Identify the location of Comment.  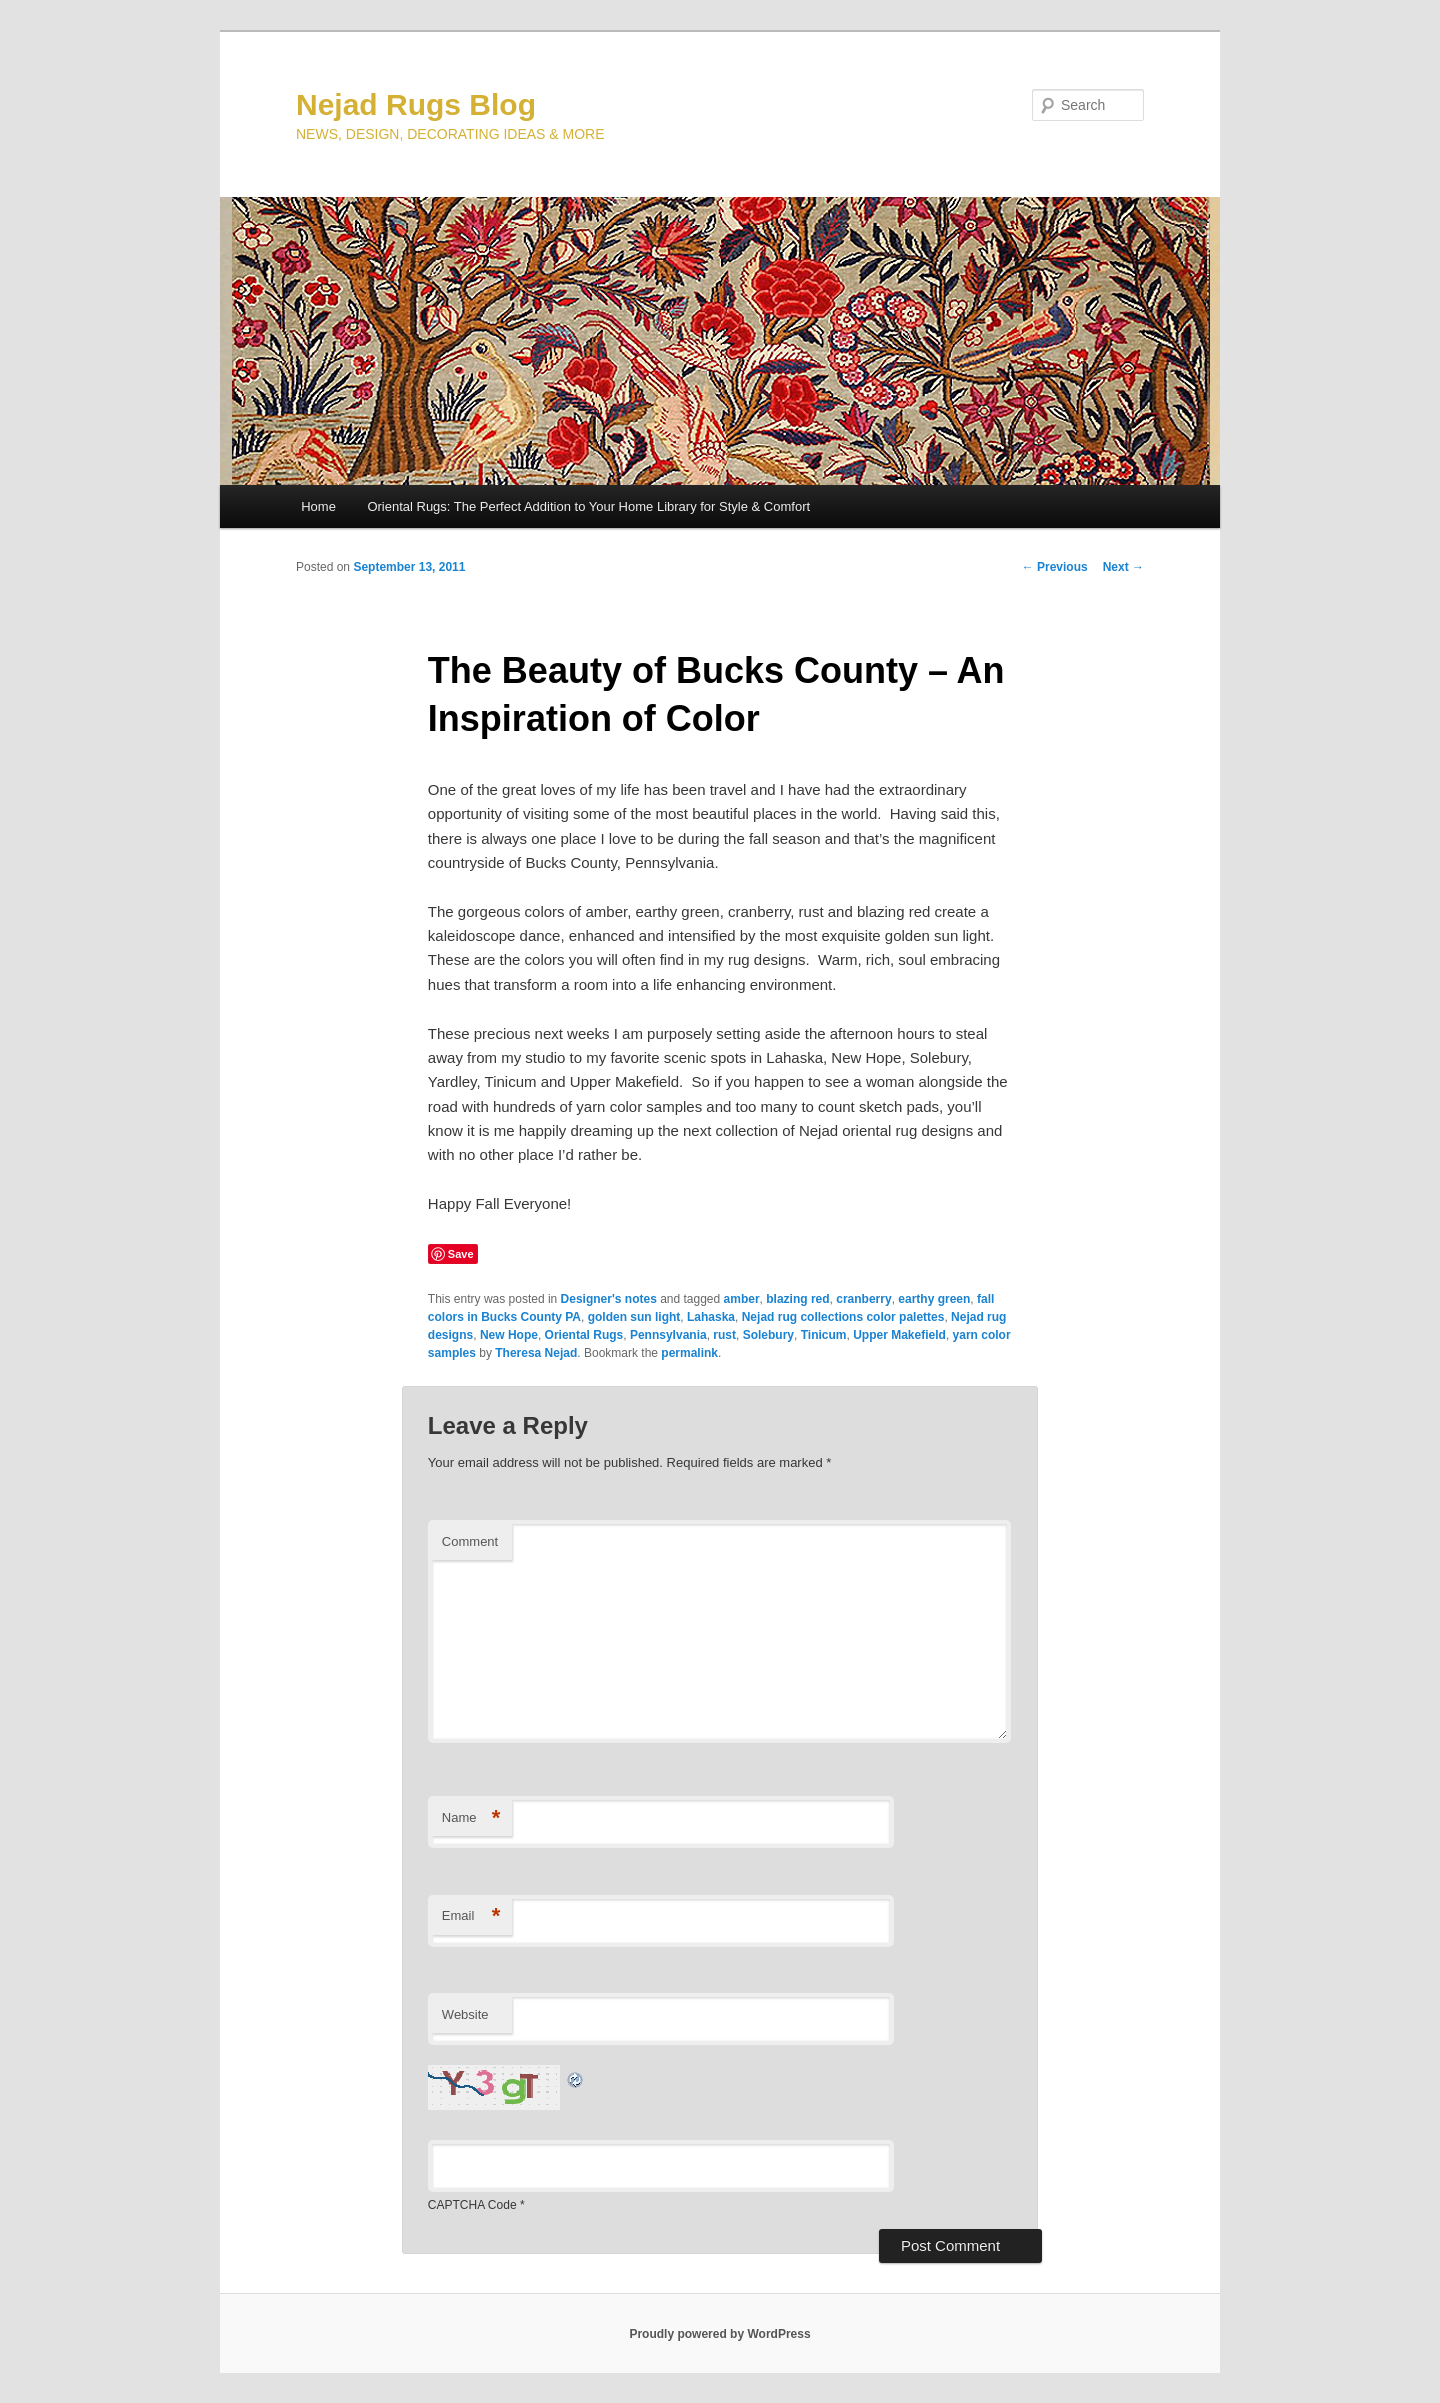
(470, 1541).